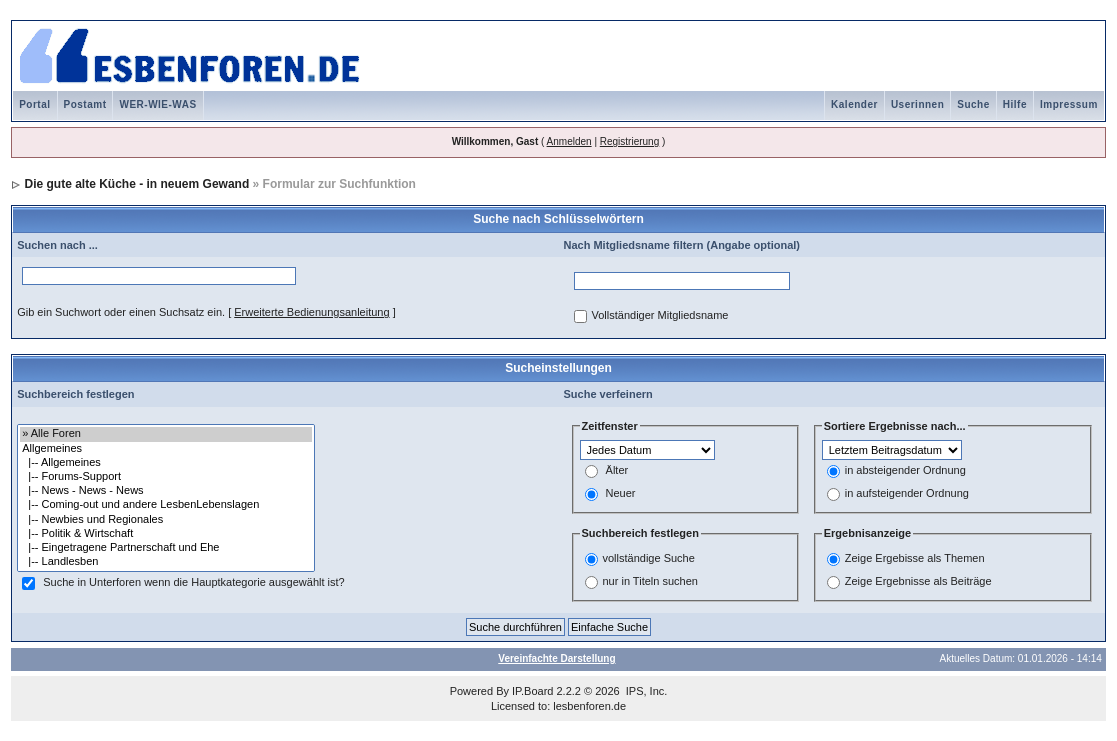  I want to click on Gib ein Suchwort oder einen Suchsatz ein., so click(121, 312).